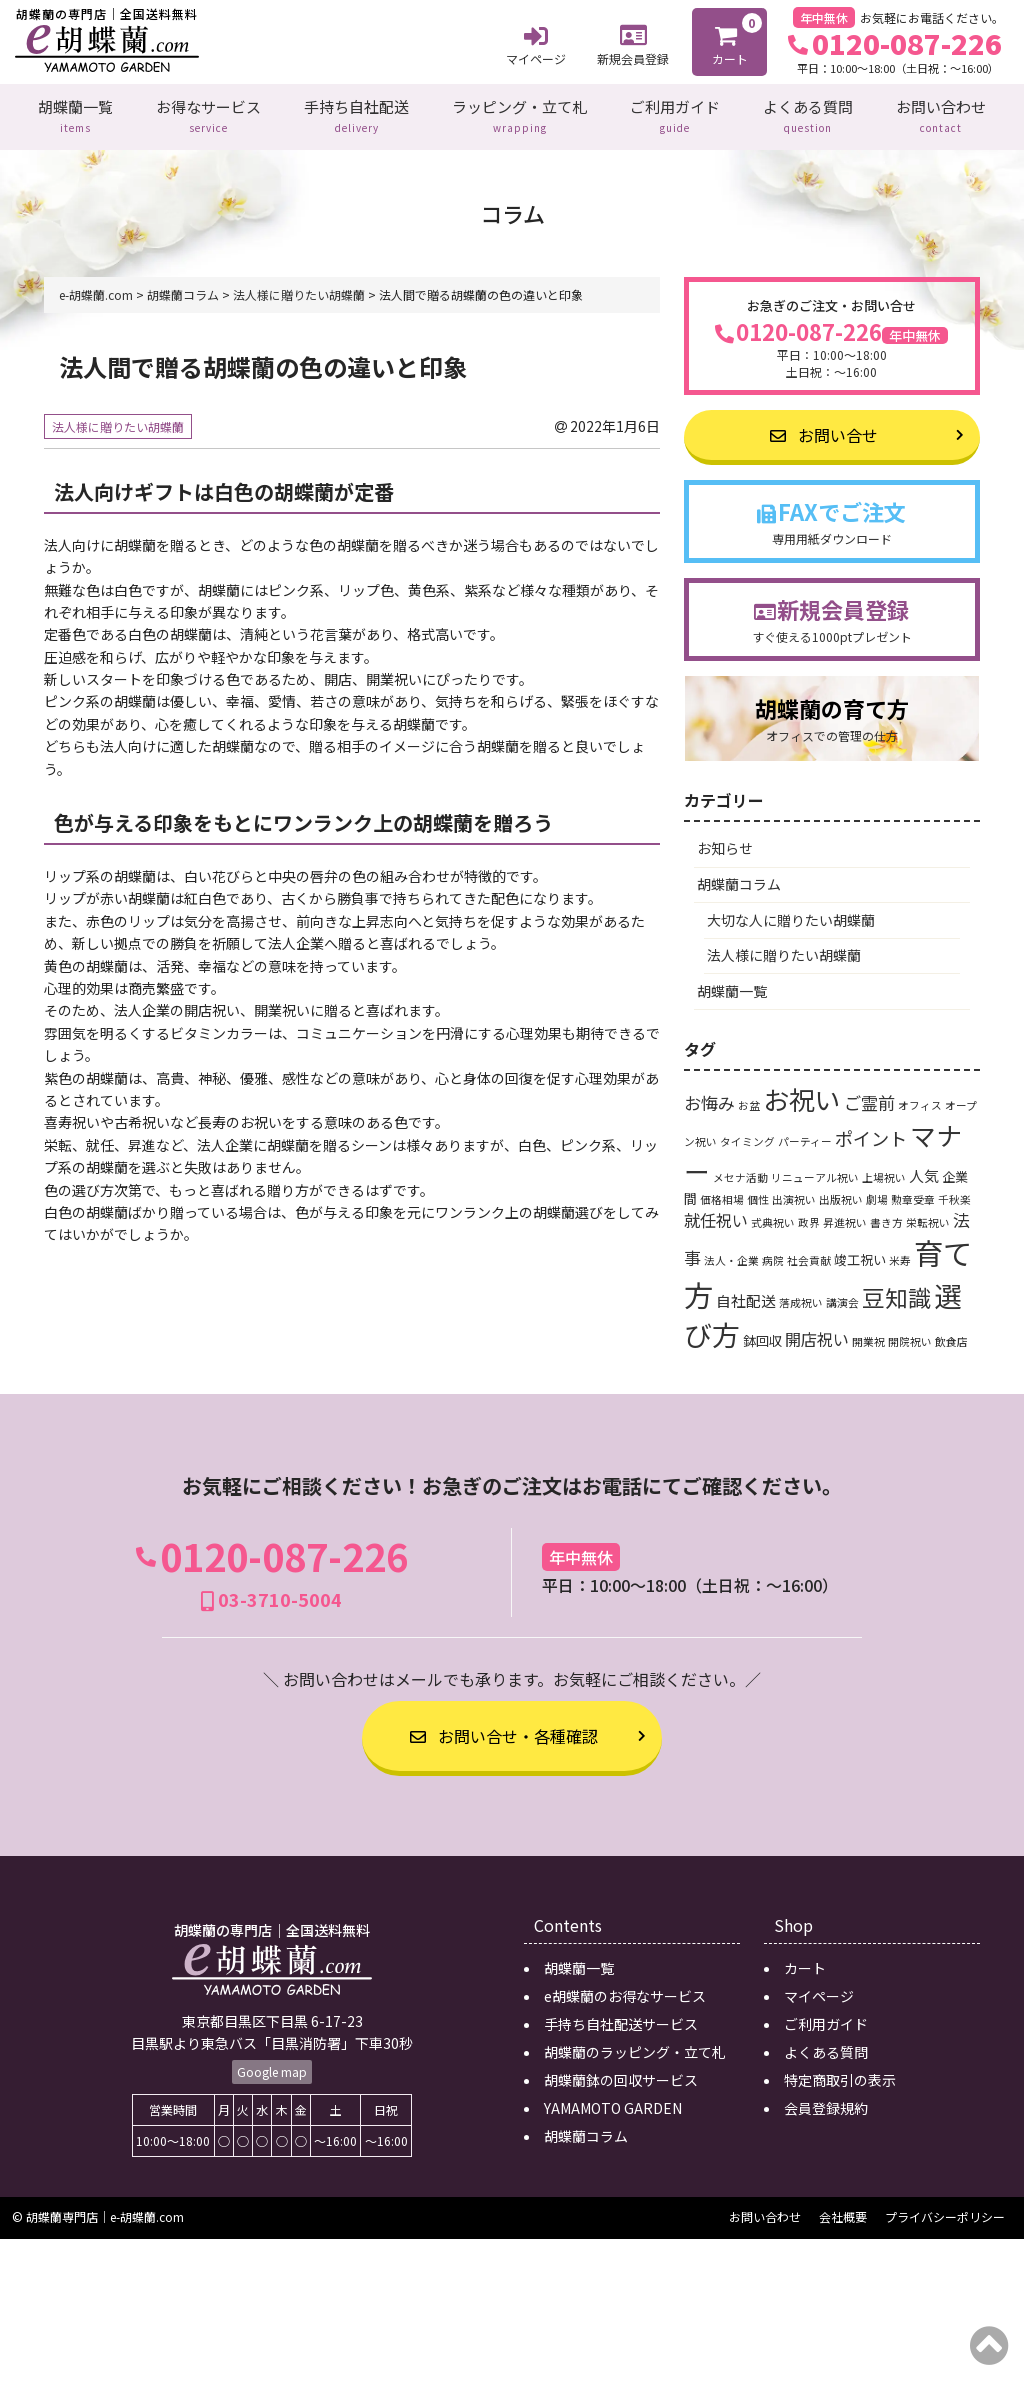 The height and width of the screenshot is (2383, 1024). What do you see at coordinates (762, 1334) in the screenshot?
I see `鉢回収 [鉢回収 (2個の項目)]` at bounding box center [762, 1334].